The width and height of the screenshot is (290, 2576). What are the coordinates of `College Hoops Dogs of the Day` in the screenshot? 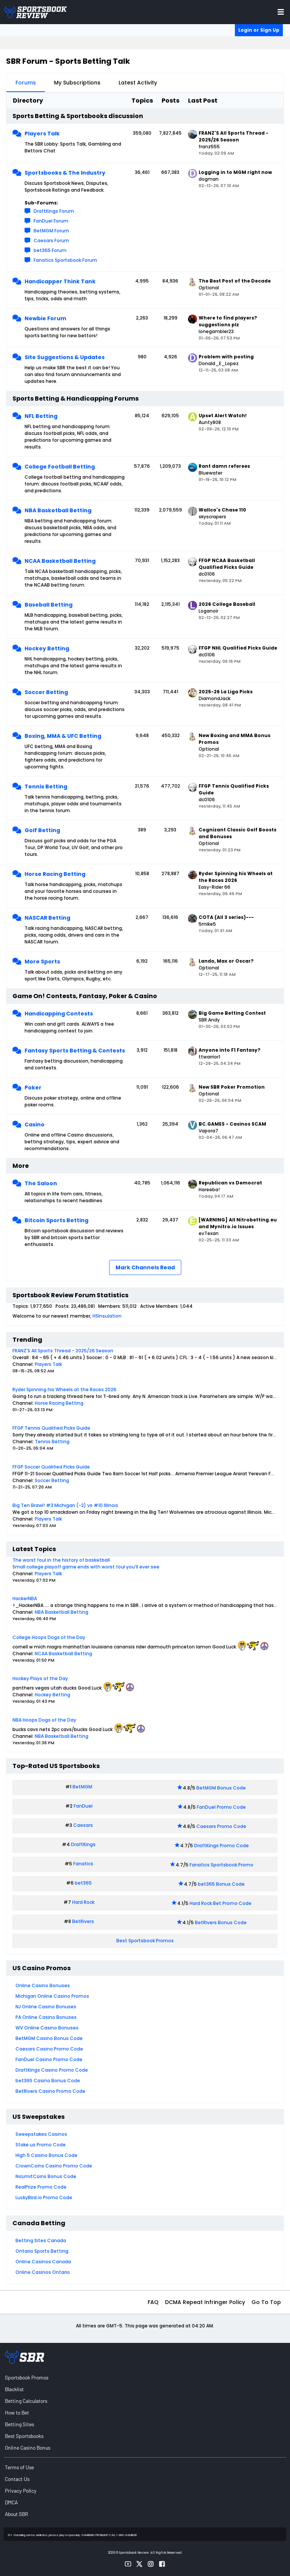 It's located at (48, 1637).